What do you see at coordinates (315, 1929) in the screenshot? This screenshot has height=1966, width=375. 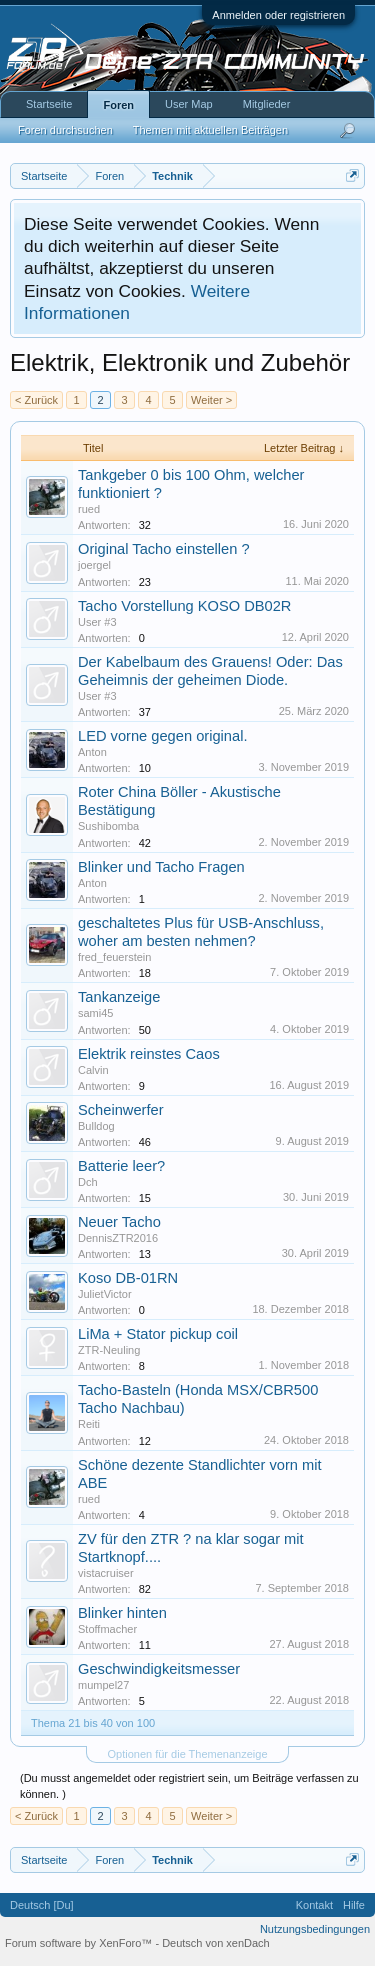 I see `Nutzungsbedingungen` at bounding box center [315, 1929].